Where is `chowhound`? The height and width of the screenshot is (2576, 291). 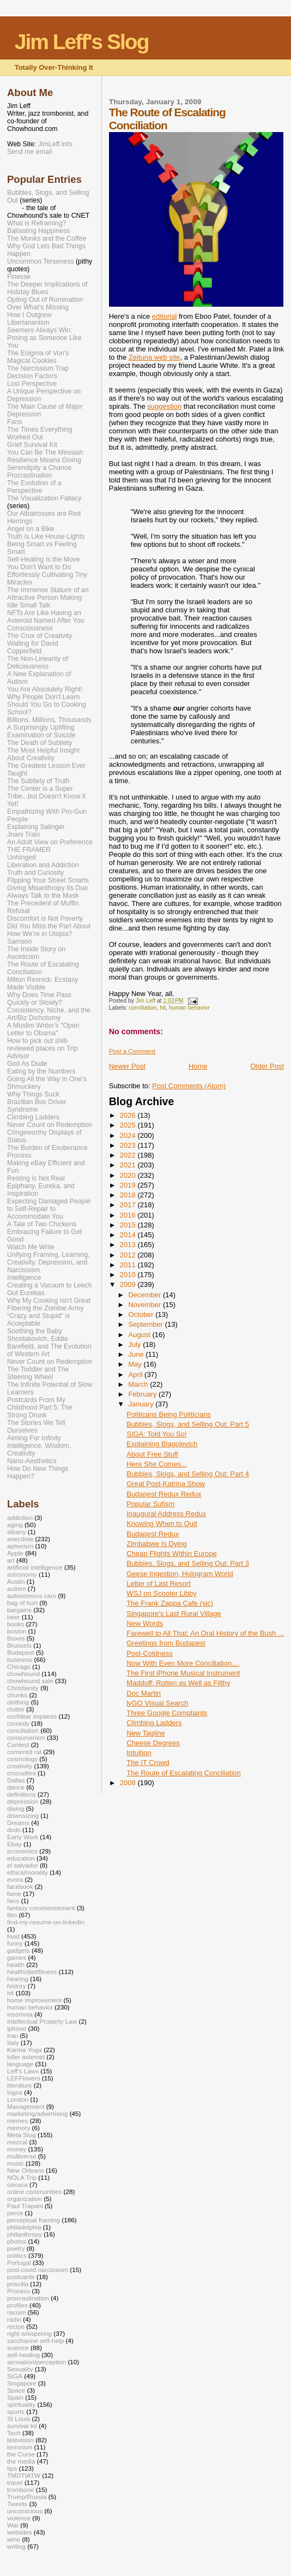 chowhound is located at coordinates (23, 1673).